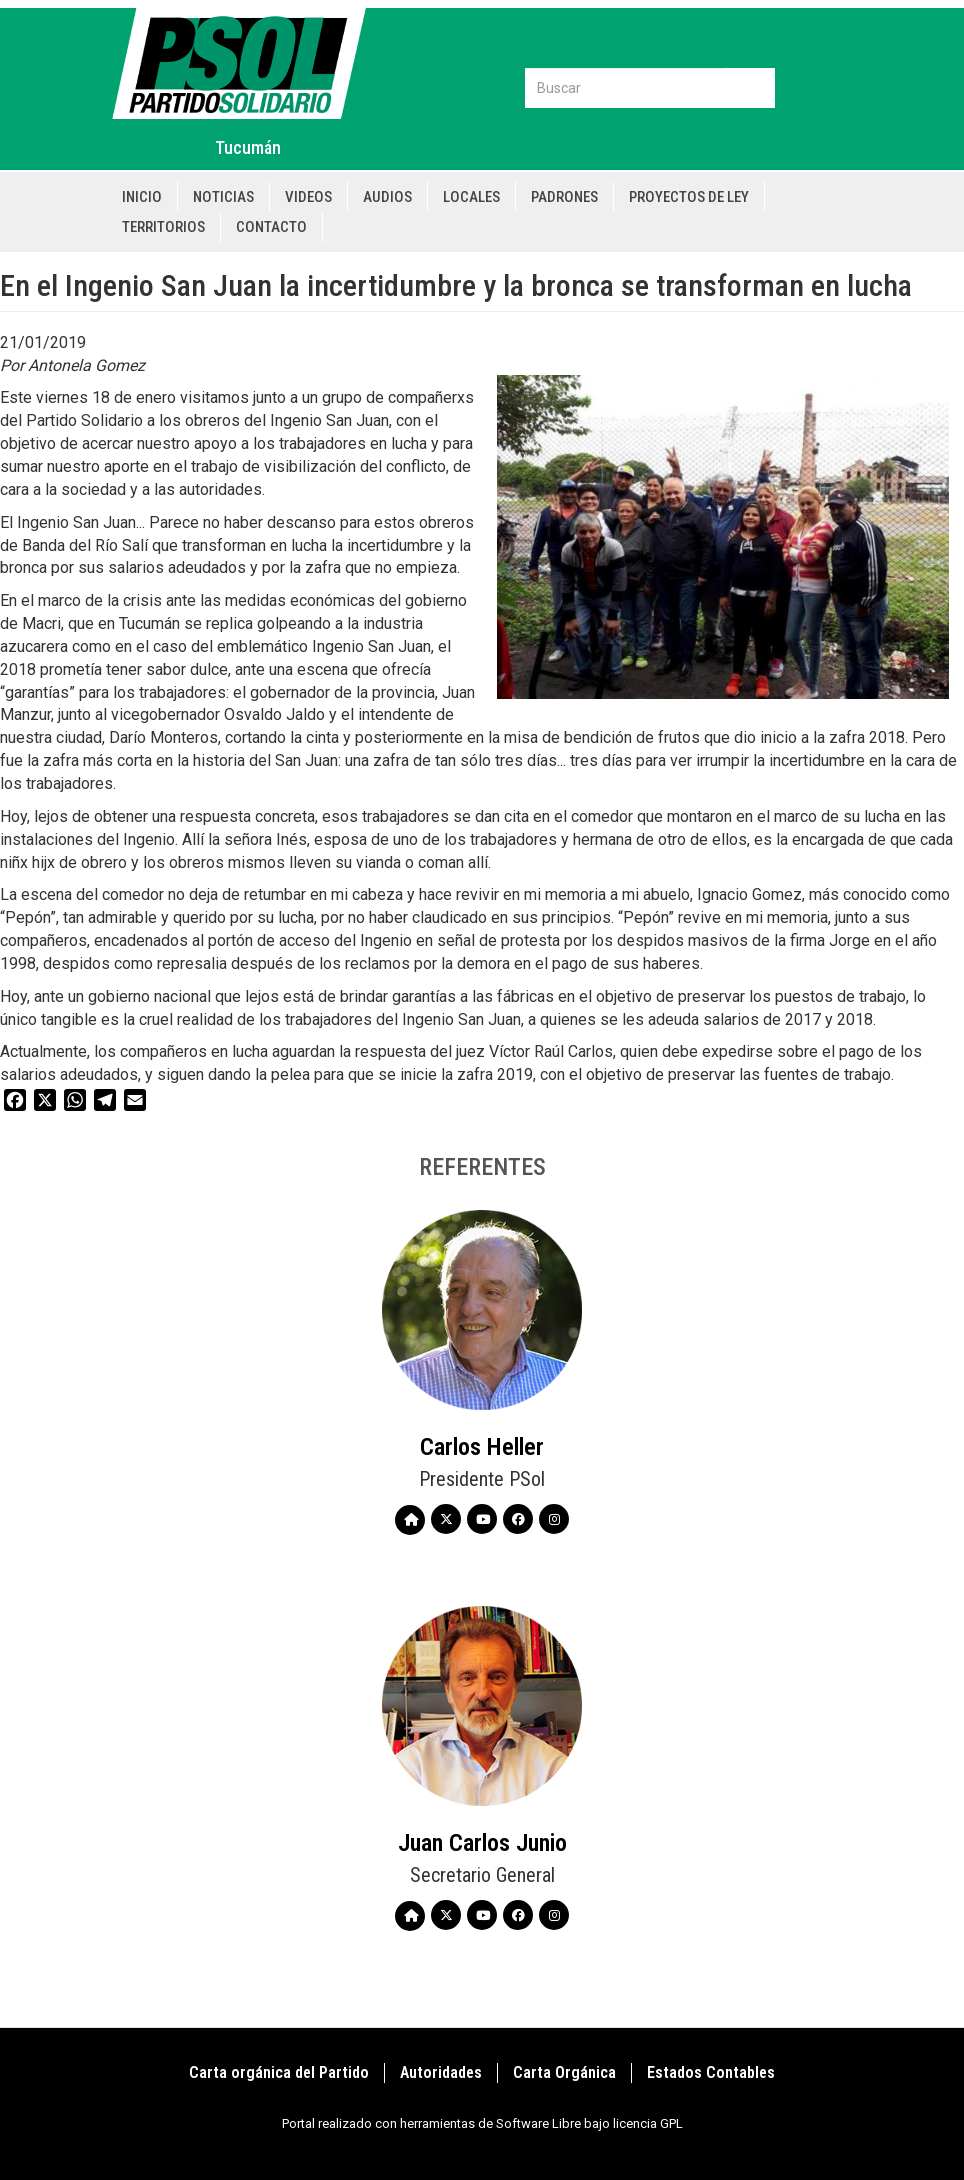 The height and width of the screenshot is (2180, 964). Describe the element at coordinates (564, 2072) in the screenshot. I see `Carta Orgánica` at that location.